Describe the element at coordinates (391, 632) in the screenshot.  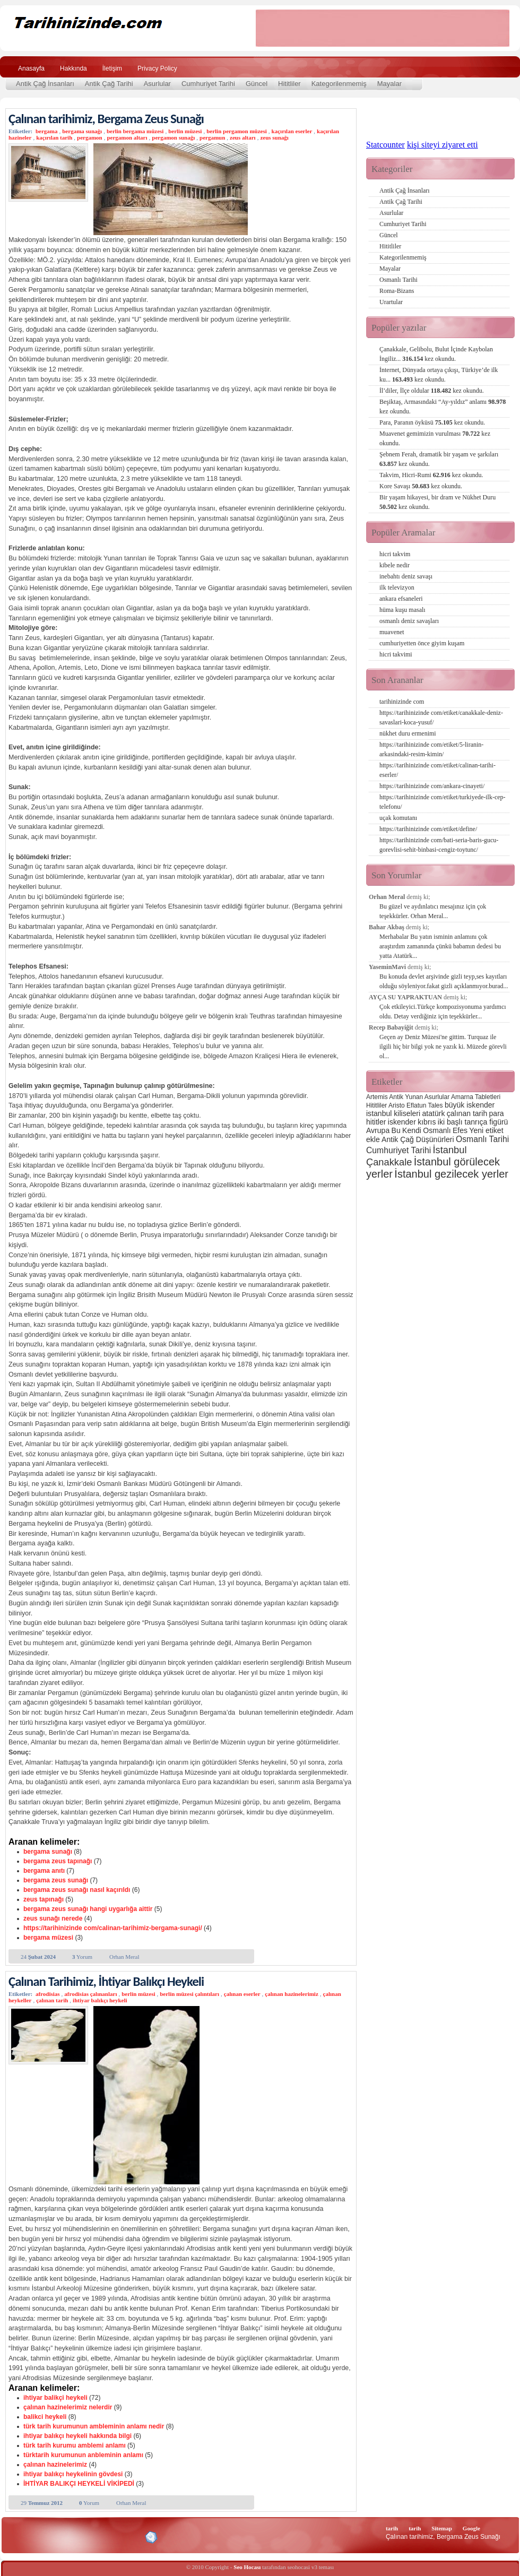
I see `muavenet` at that location.